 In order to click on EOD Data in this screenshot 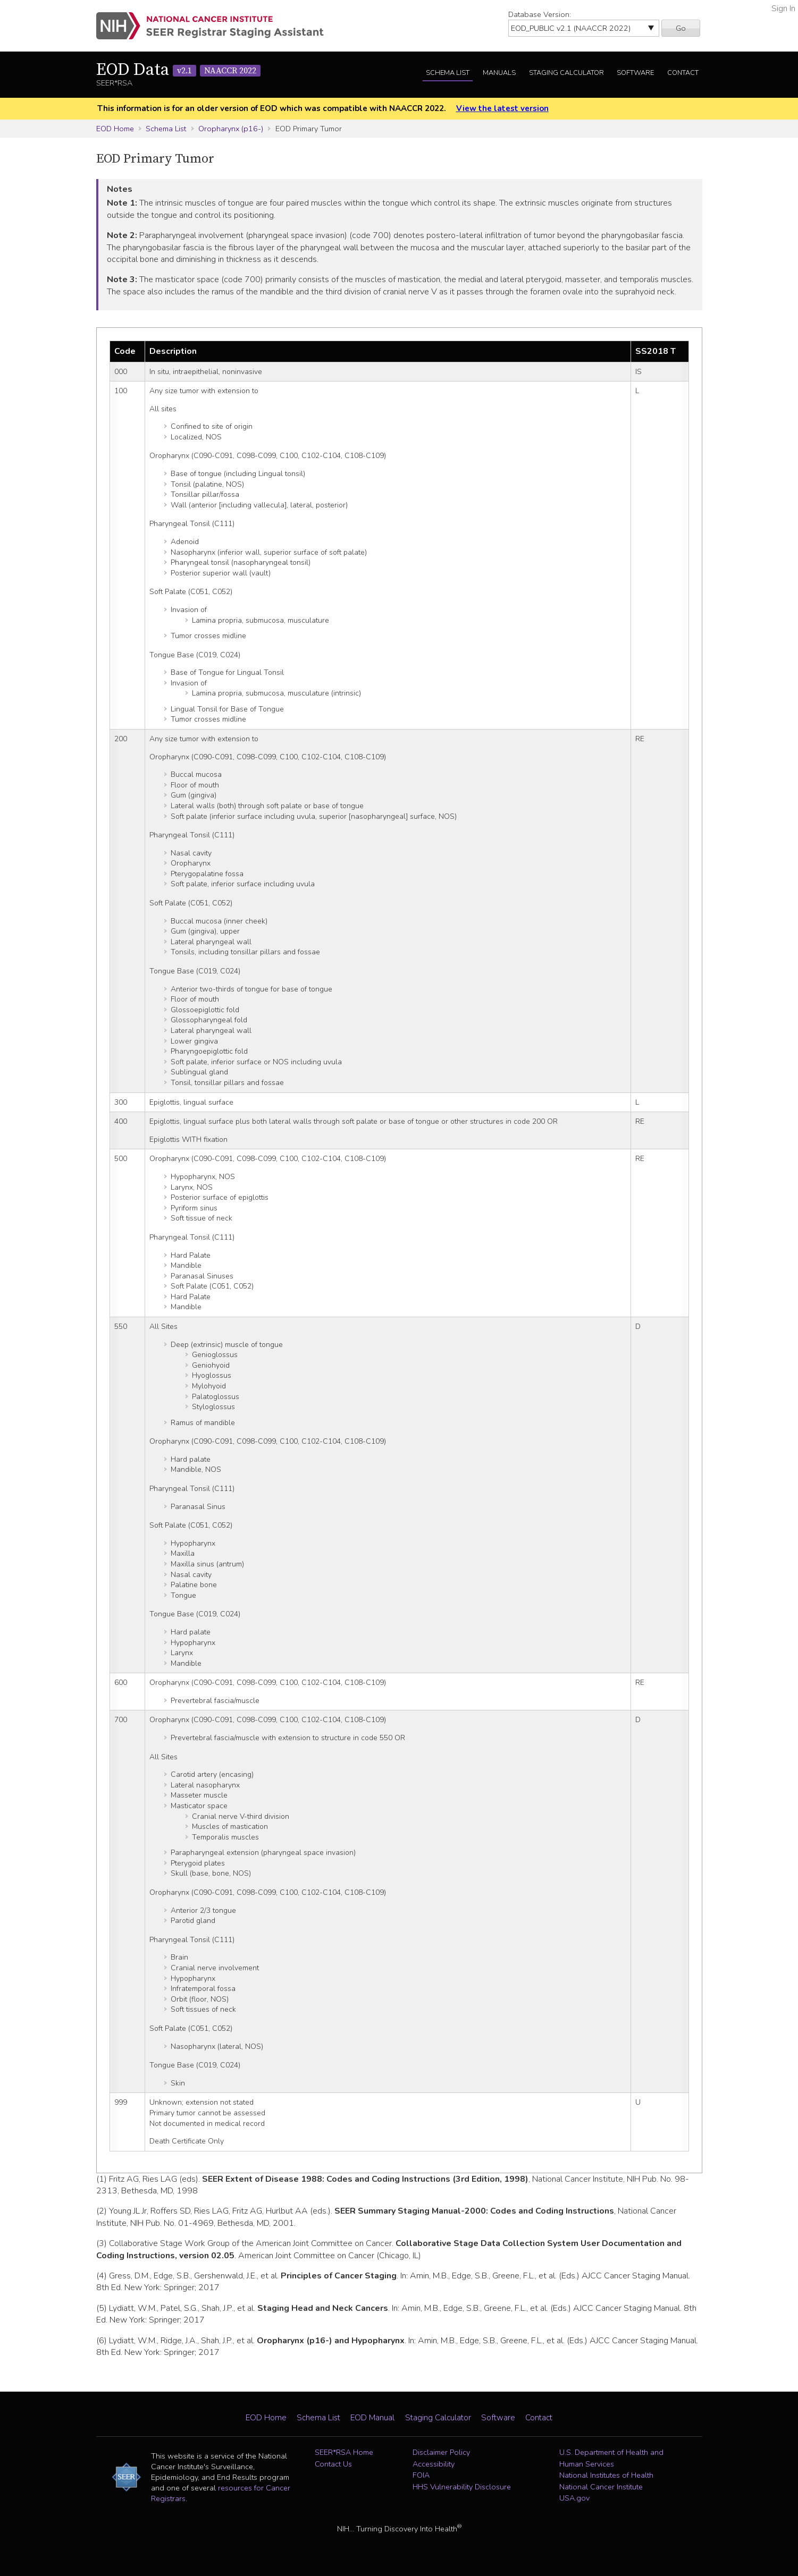, I will do `click(178, 70)`.